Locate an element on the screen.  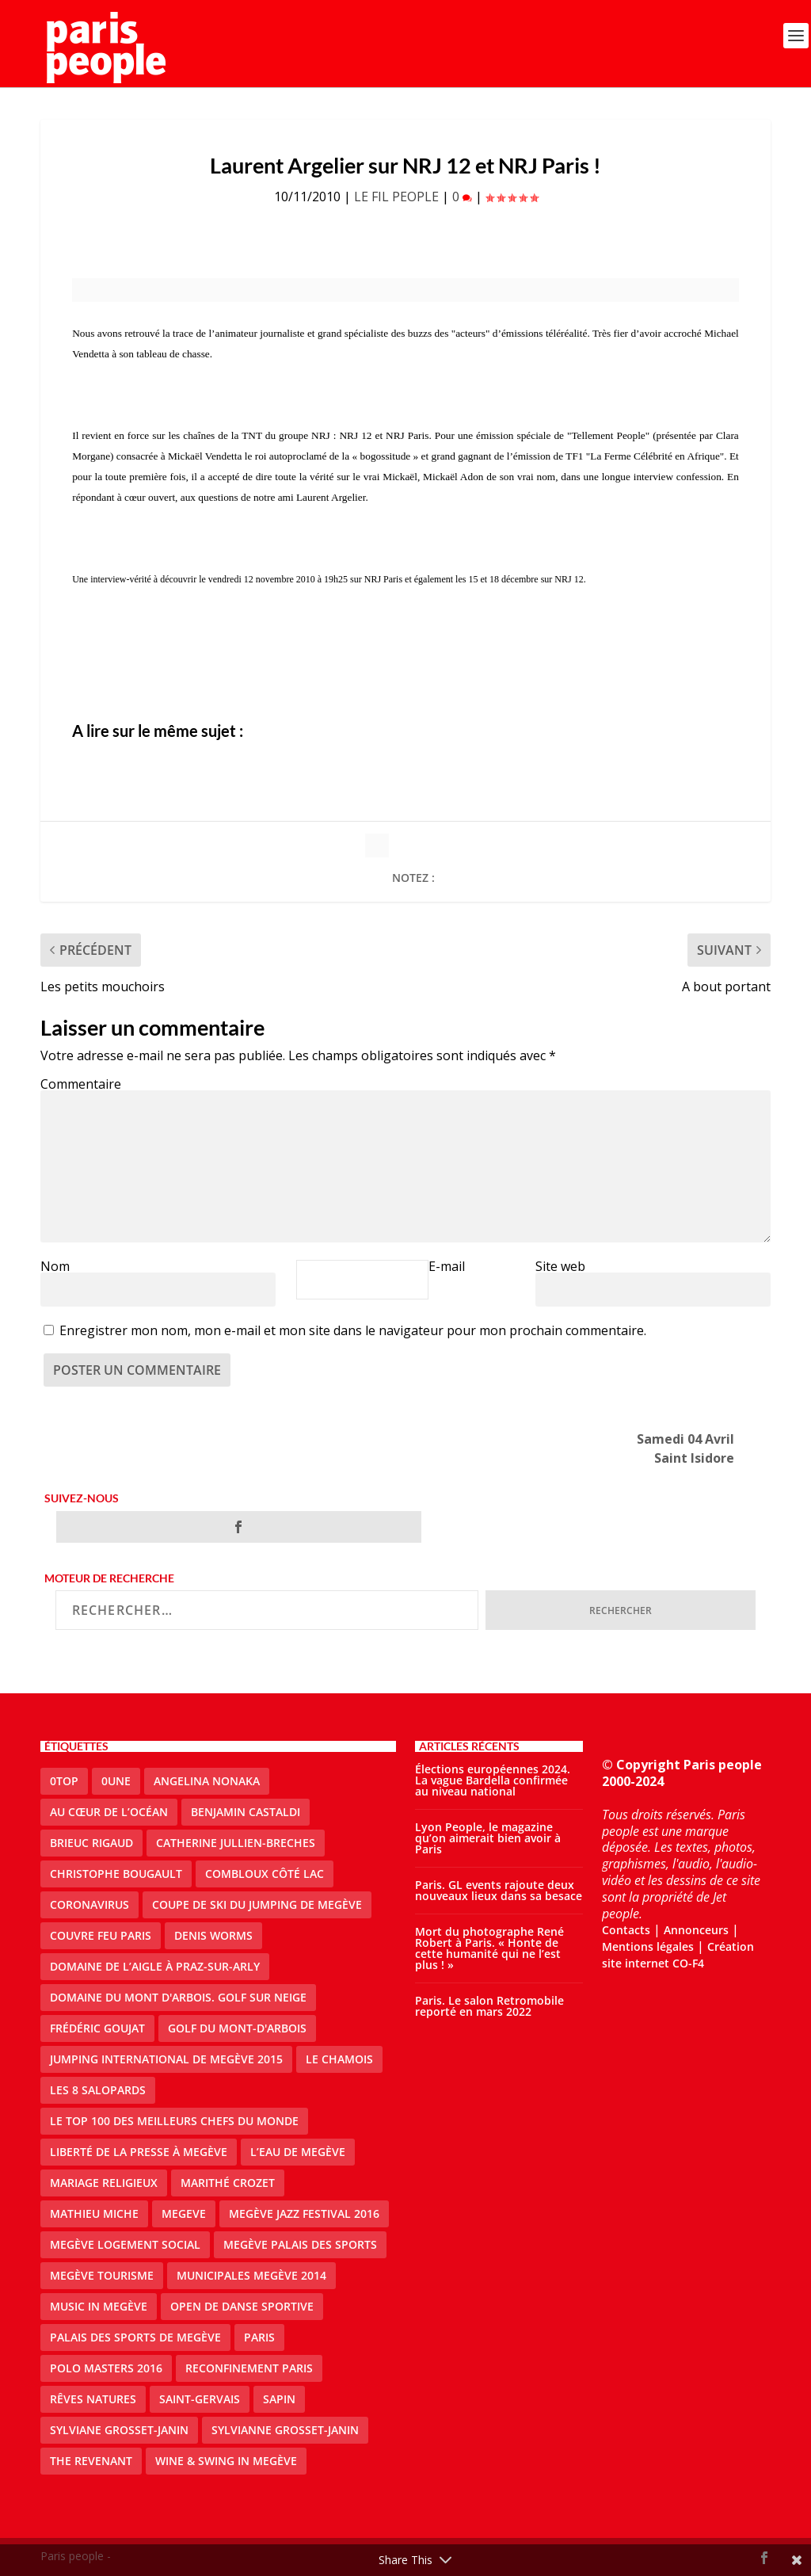
Wine & Swing in Megève [Wine & Swing in Megève (1 élément)] is located at coordinates (226, 2460).